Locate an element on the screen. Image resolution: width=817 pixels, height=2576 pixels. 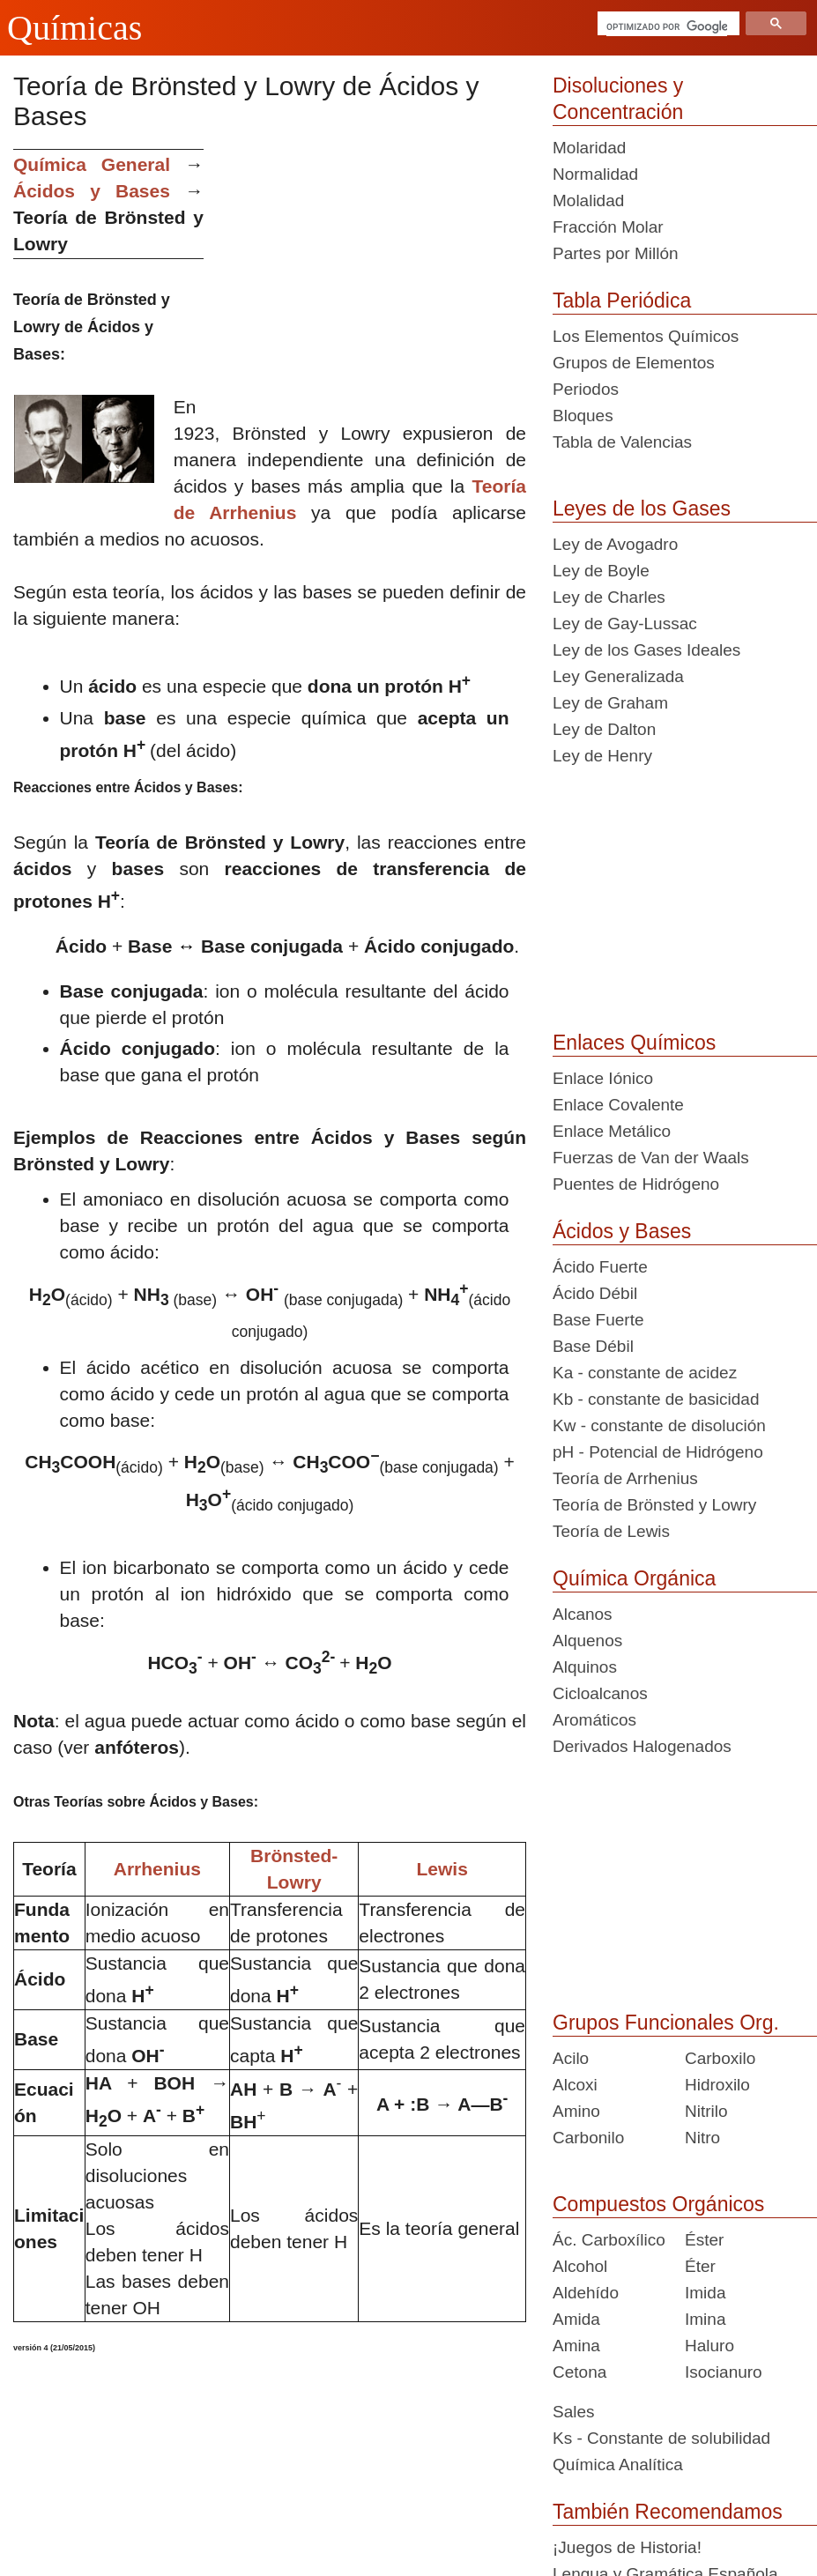
Ley de Graham is located at coordinates (610, 703).